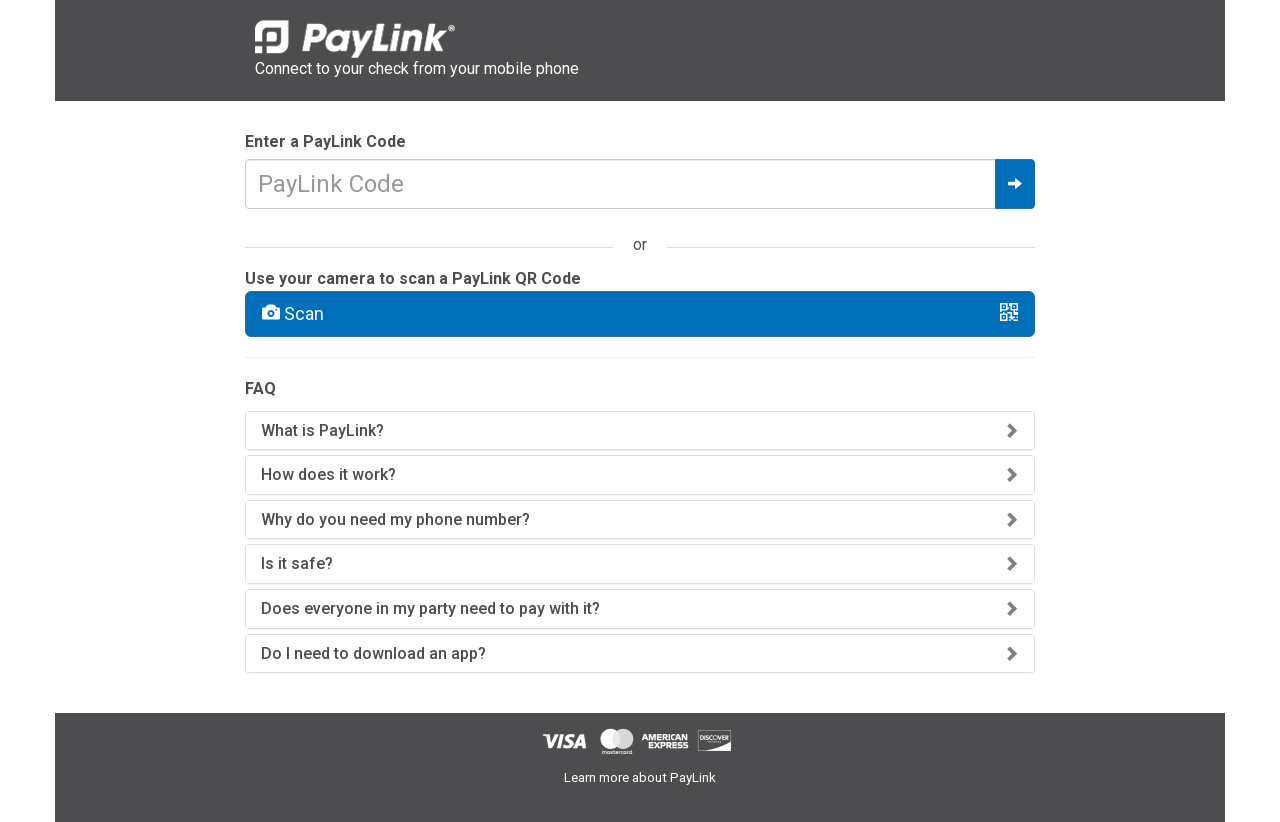 This screenshot has height=822, width=1280. What do you see at coordinates (328, 474) in the screenshot?
I see `How does it work?` at bounding box center [328, 474].